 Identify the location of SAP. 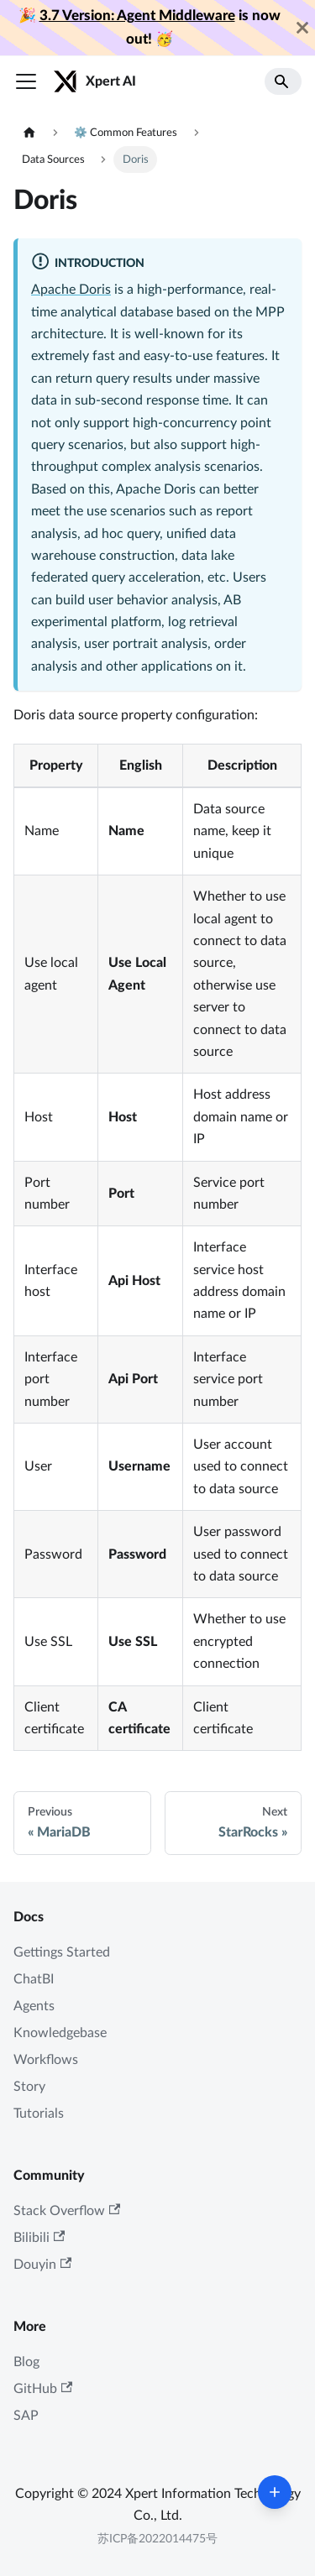
(26, 2415).